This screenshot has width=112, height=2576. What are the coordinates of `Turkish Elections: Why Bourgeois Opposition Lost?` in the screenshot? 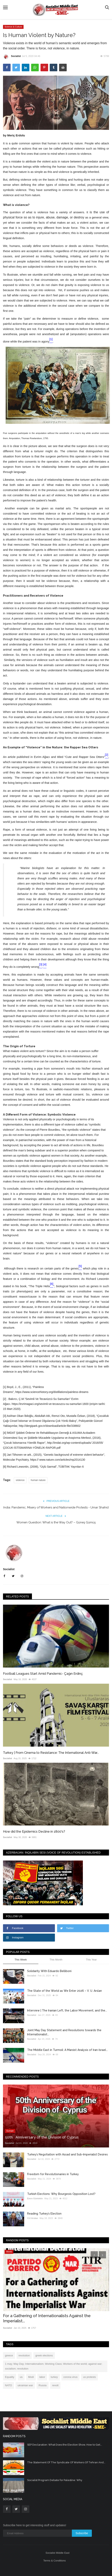 It's located at (61, 2193).